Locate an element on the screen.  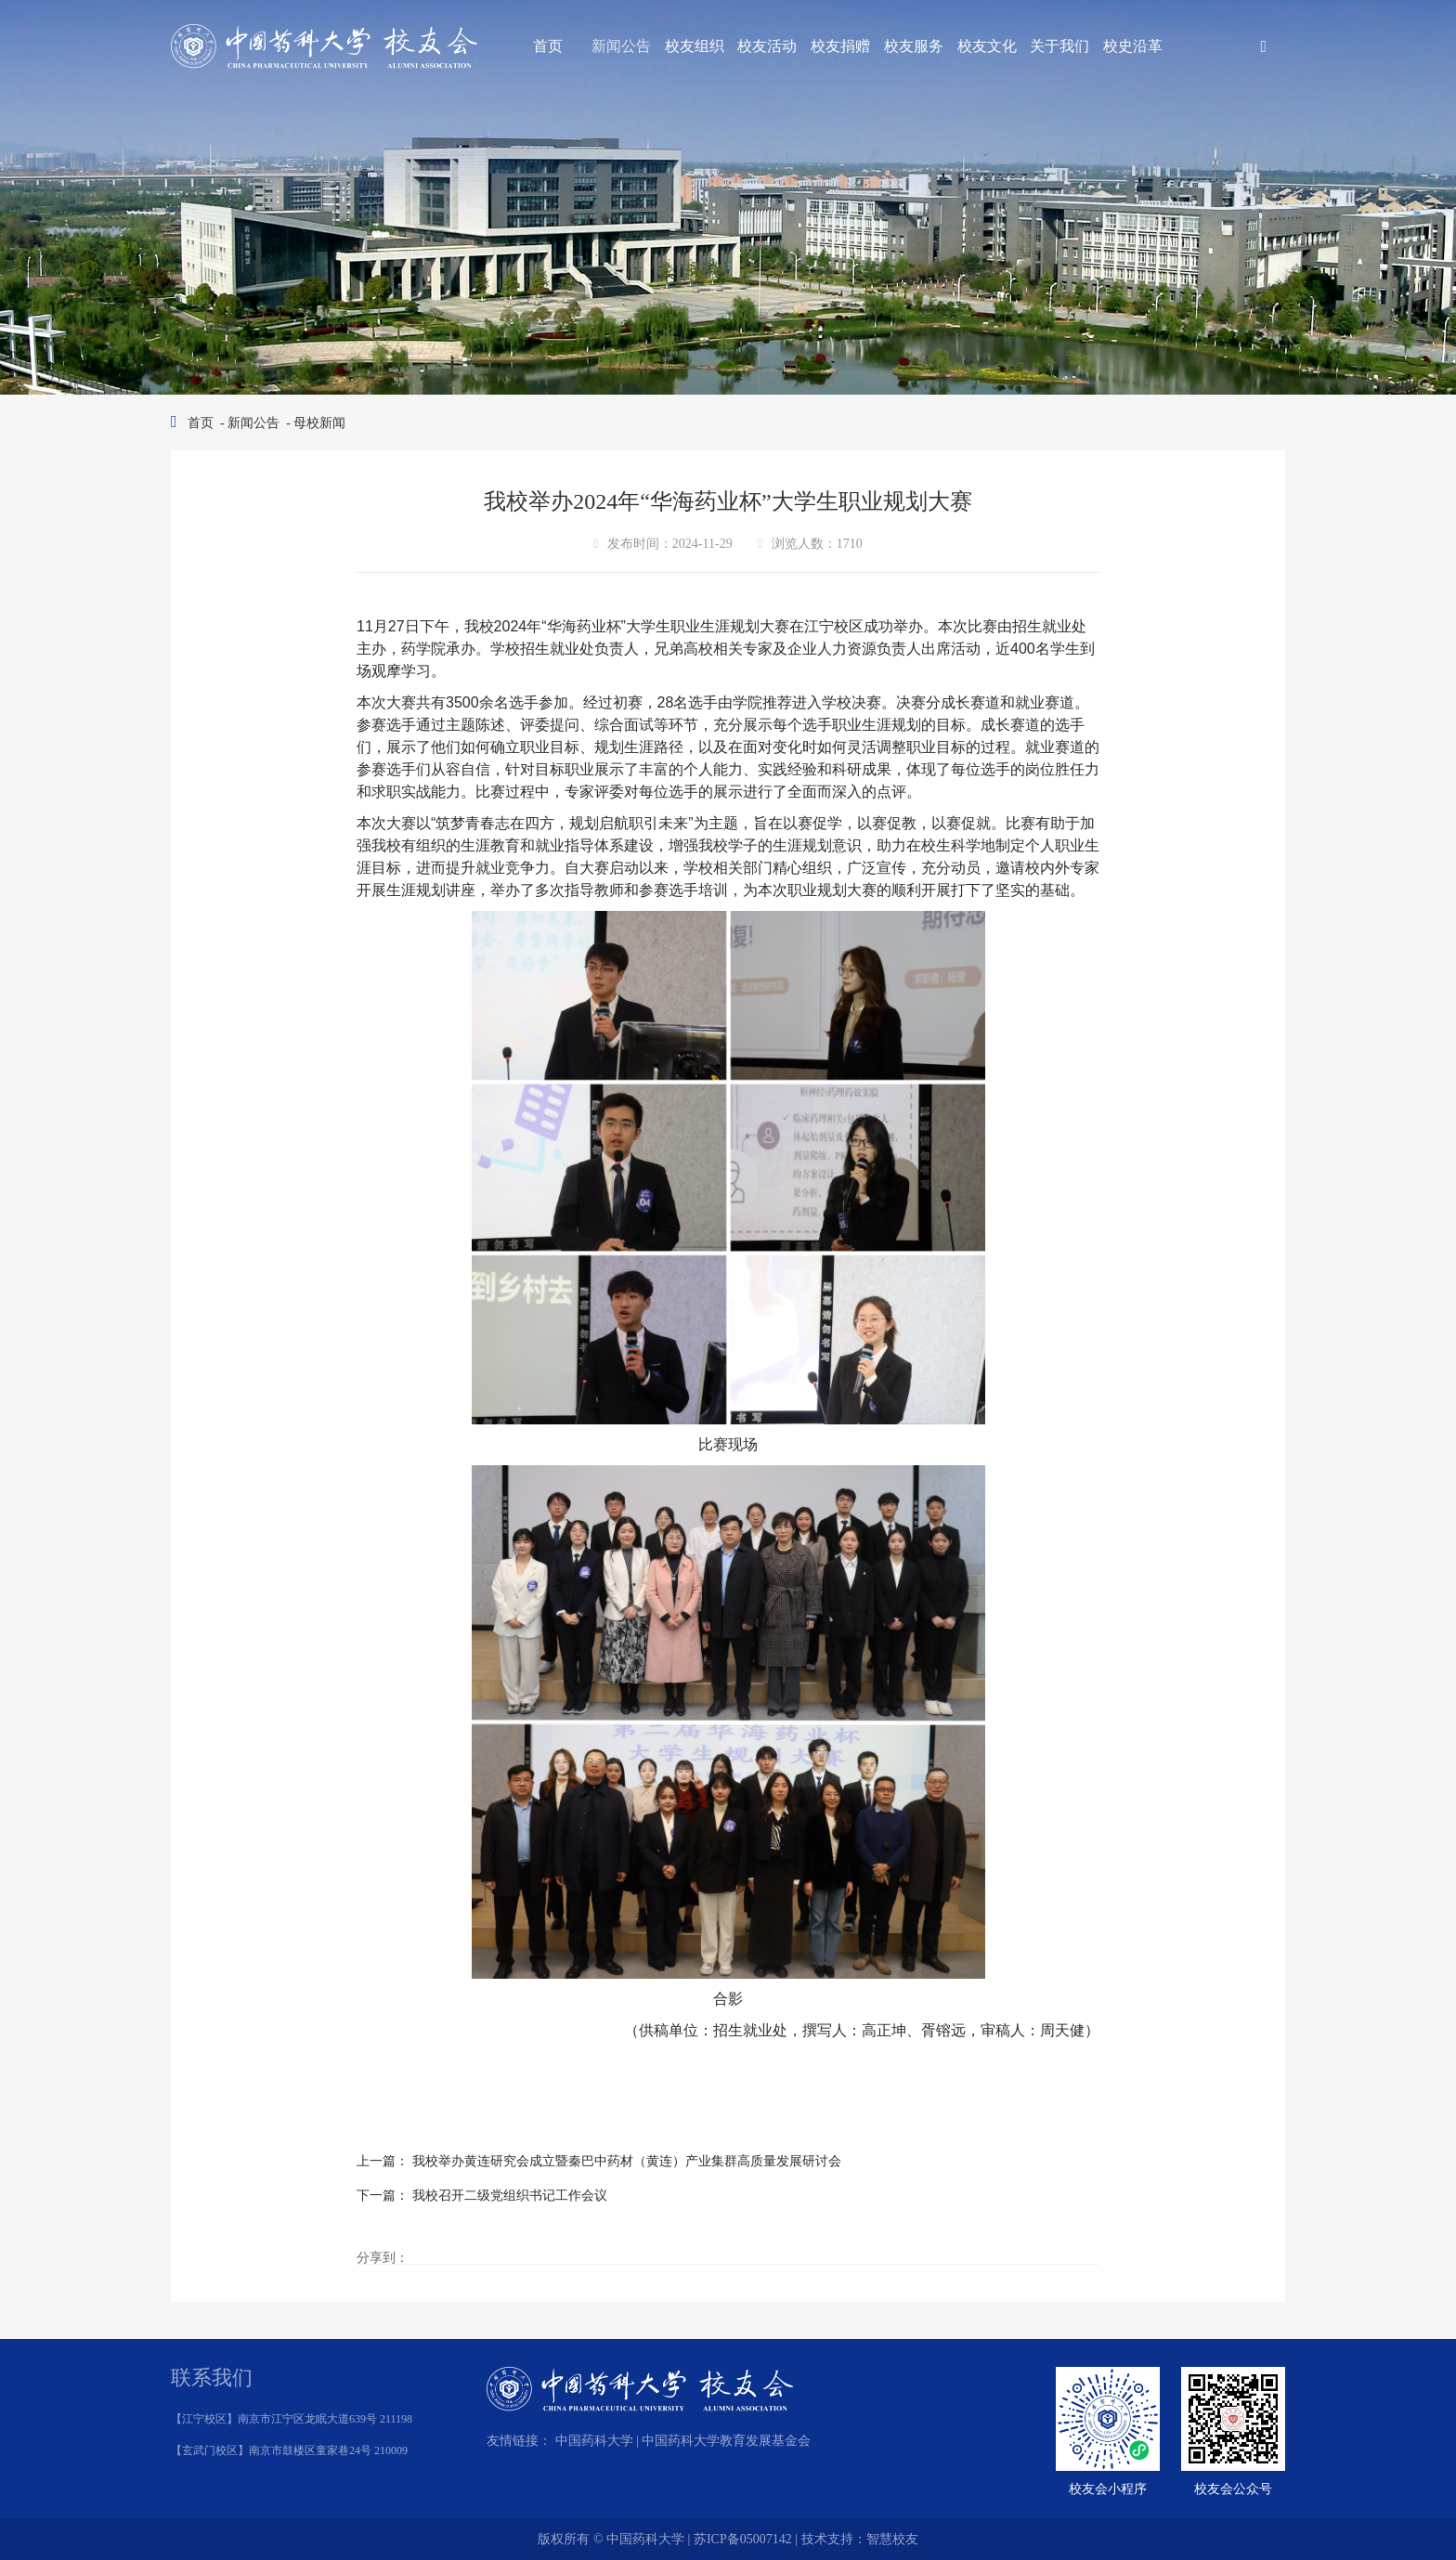
关于我们 is located at coordinates (1059, 46).